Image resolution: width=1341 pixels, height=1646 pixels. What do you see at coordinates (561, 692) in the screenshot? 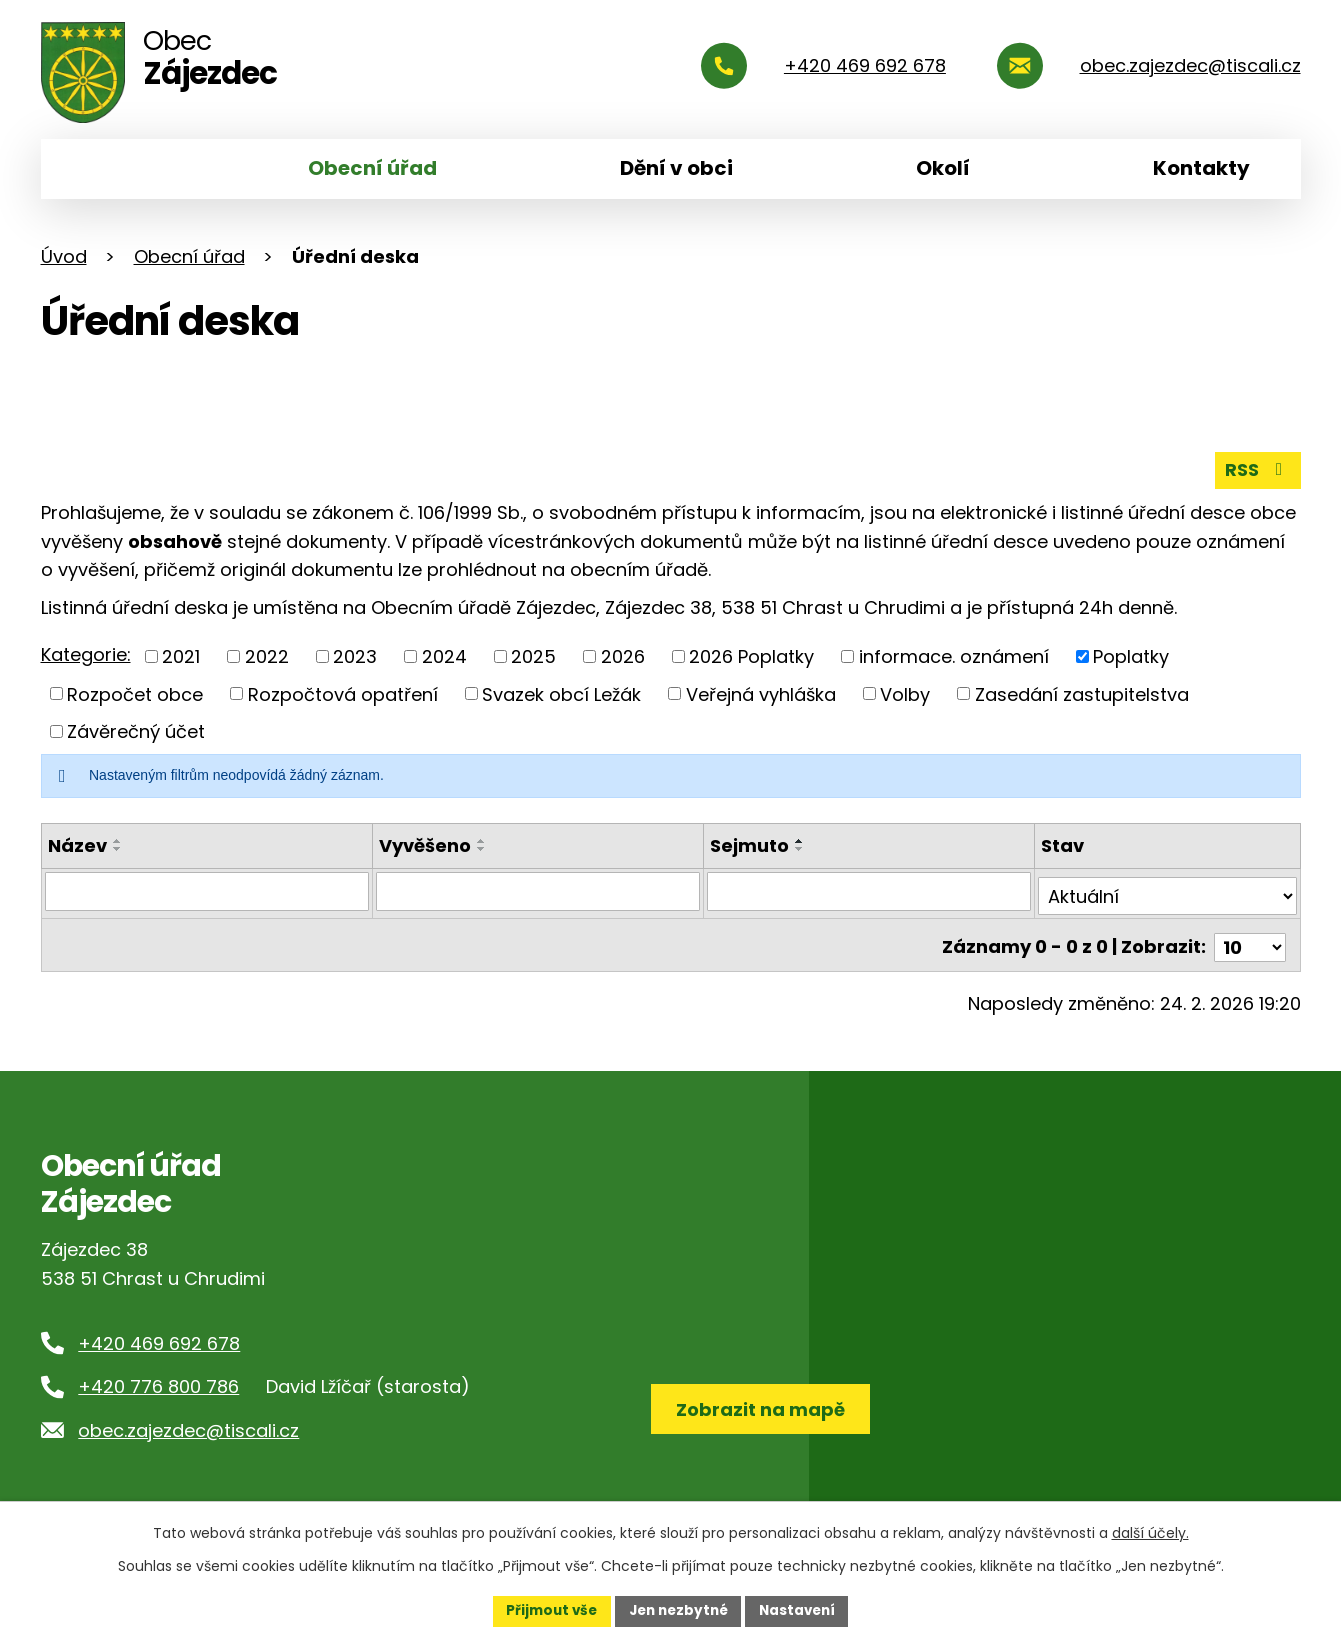
I see `Svazek obcí Ležák` at bounding box center [561, 692].